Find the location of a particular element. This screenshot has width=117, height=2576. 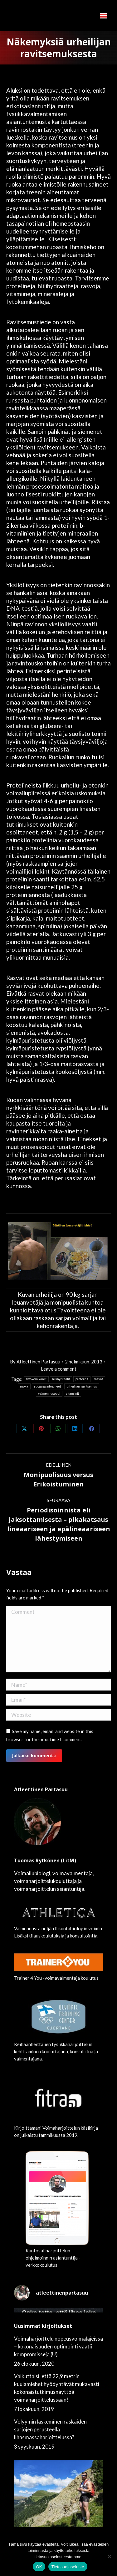

OK is located at coordinates (39, 2566).